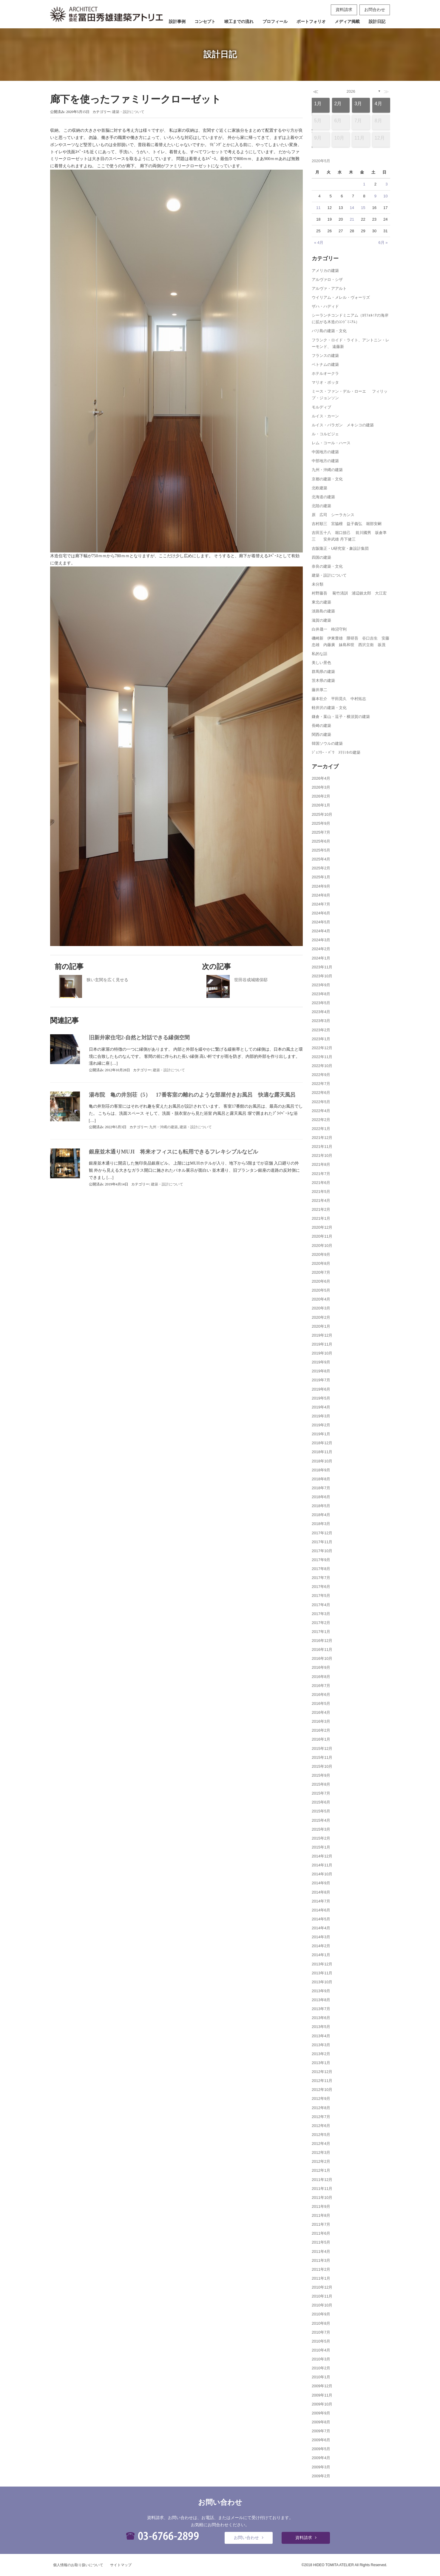 Image resolution: width=440 pixels, height=2576 pixels. Describe the element at coordinates (321, 913) in the screenshot. I see `2024年6月` at that location.